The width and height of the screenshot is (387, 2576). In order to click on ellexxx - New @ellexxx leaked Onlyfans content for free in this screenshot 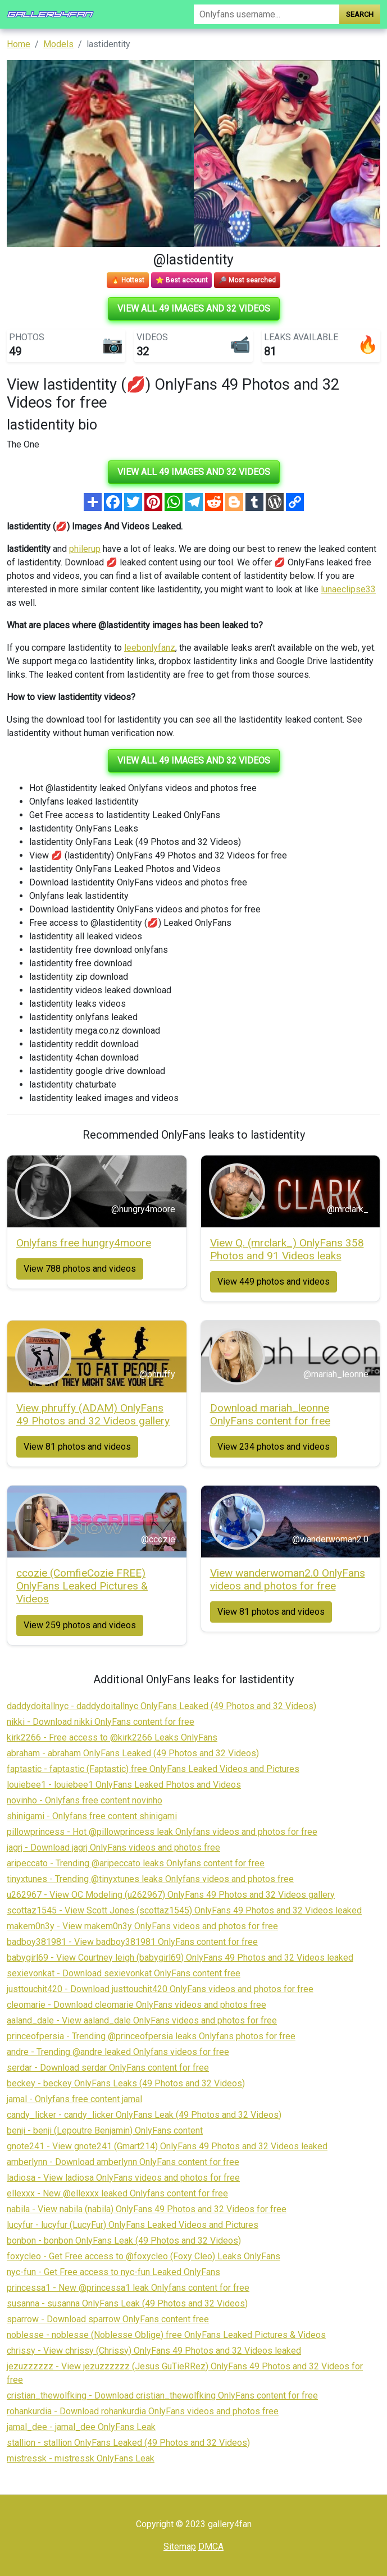, I will do `click(117, 2193)`.